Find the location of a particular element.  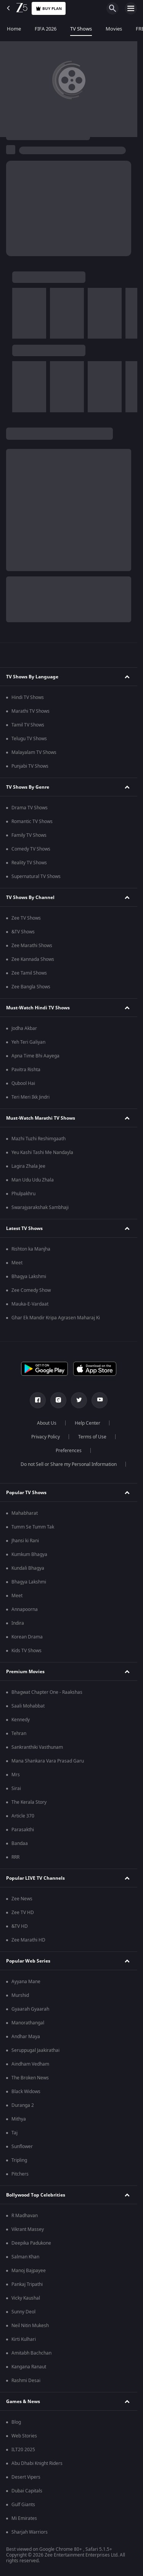

&TV Shows is located at coordinates (23, 931).